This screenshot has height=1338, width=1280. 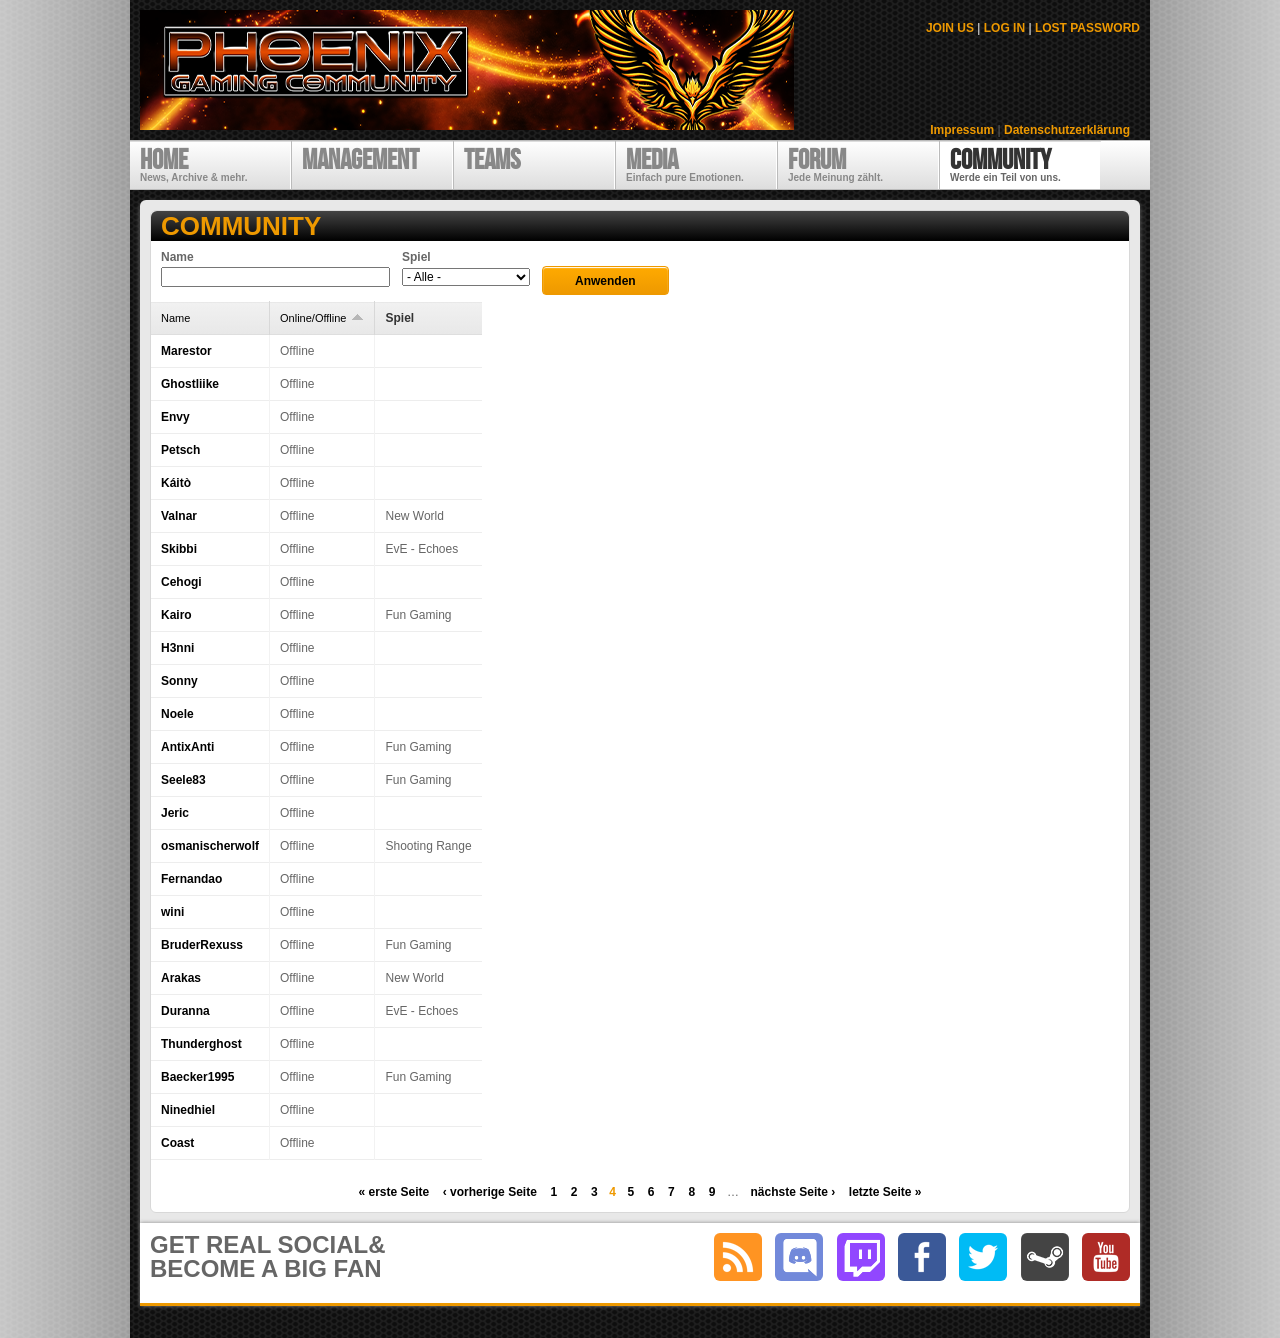 I want to click on Envy, so click(x=175, y=417).